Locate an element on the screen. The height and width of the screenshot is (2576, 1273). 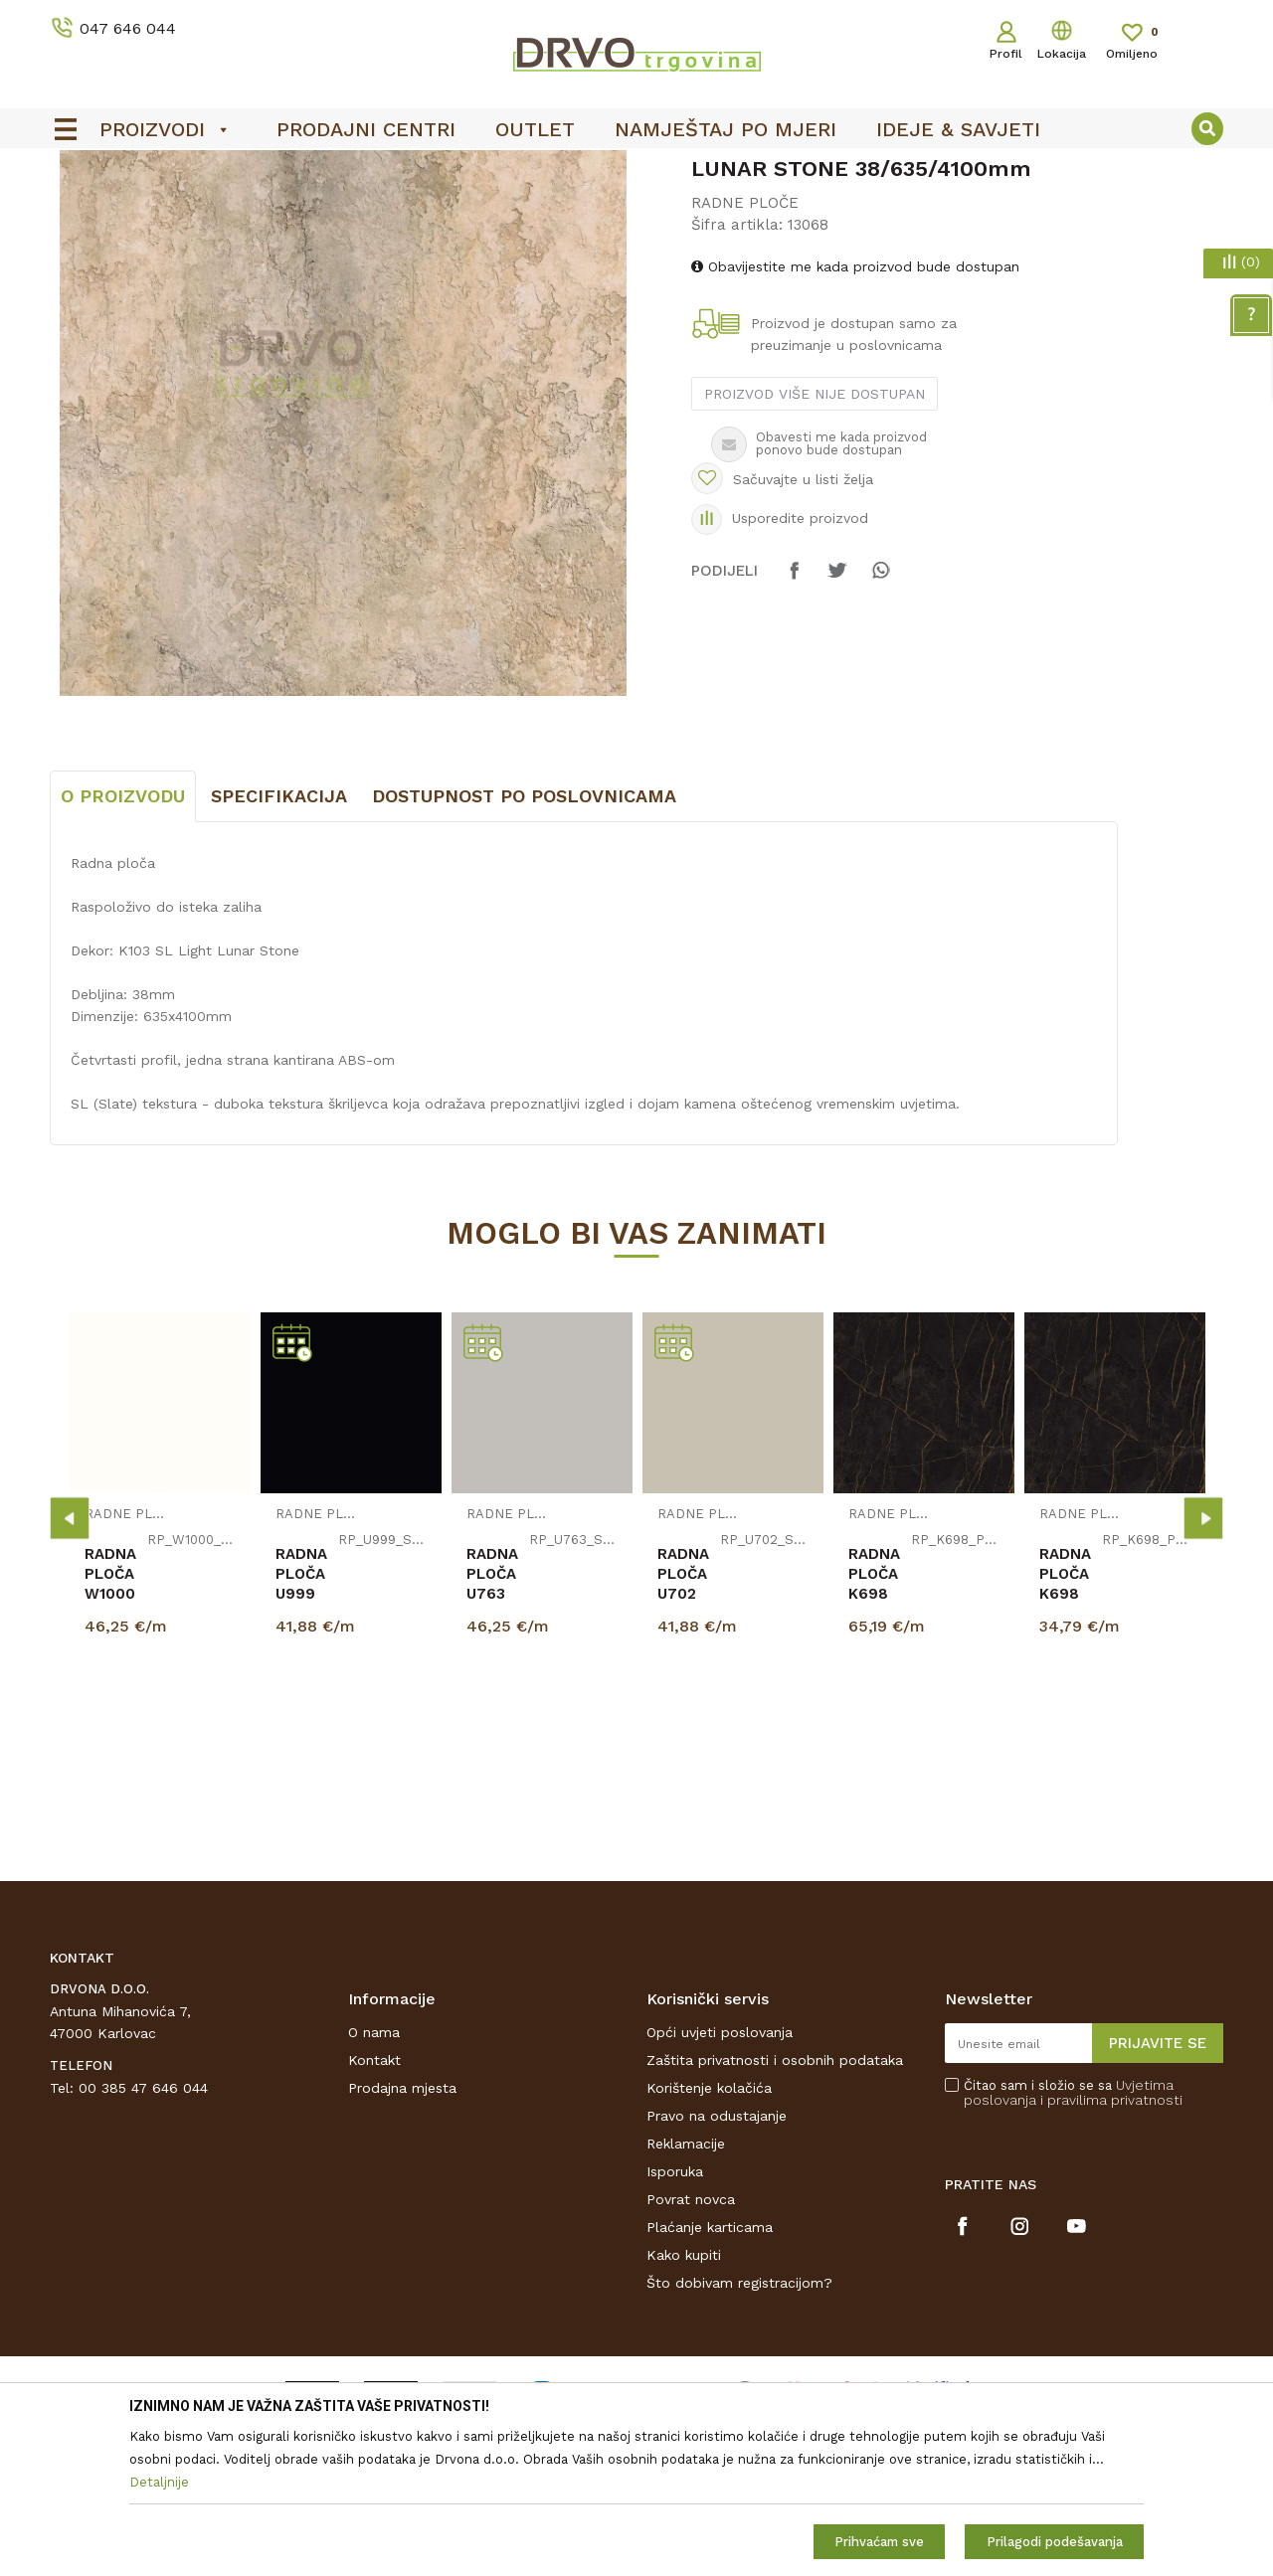
i pravilima privatnosti is located at coordinates (1111, 2248).